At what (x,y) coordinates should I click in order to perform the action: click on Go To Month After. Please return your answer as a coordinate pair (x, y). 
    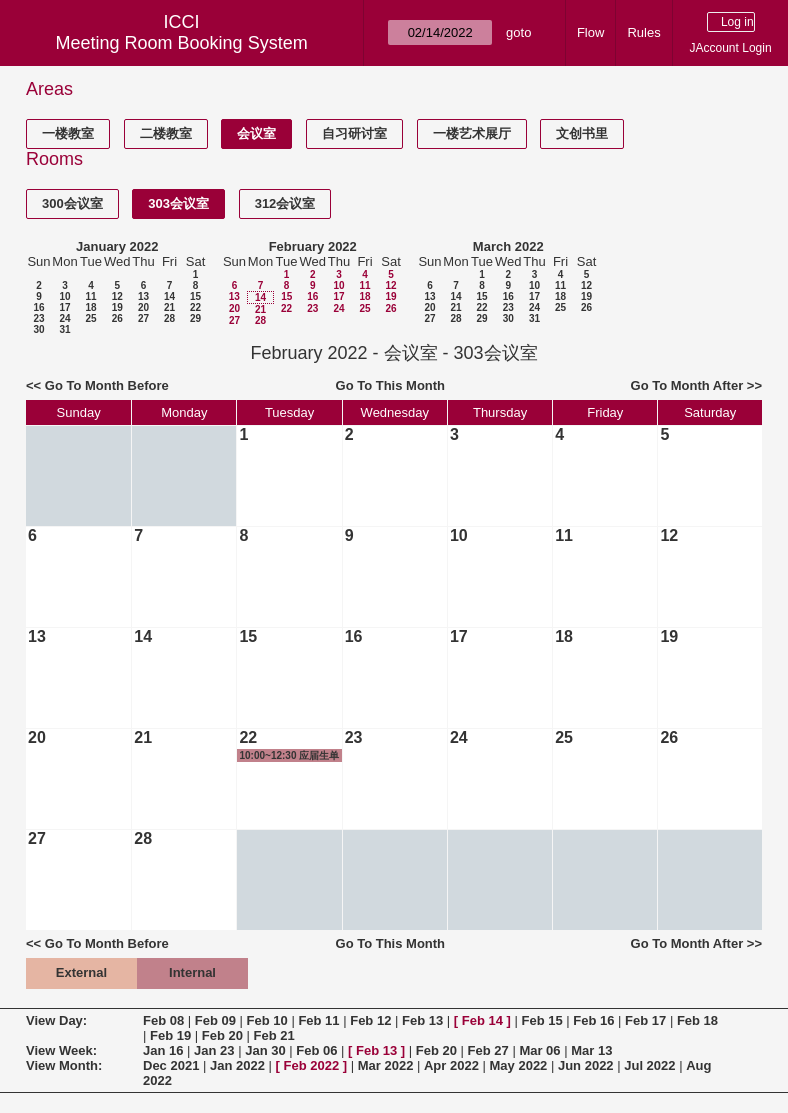
    Looking at the image, I should click on (687, 385).